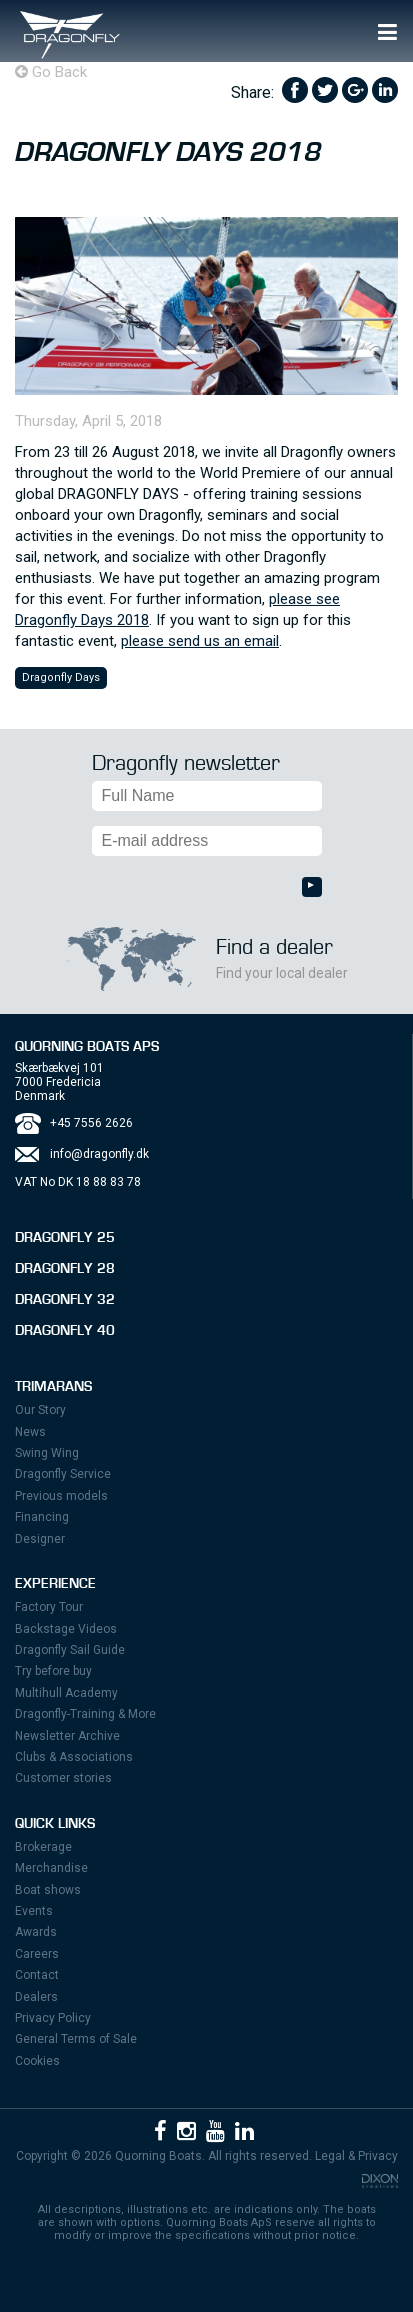 The height and width of the screenshot is (2312, 413). Describe the element at coordinates (61, 1496) in the screenshot. I see `Previous models` at that location.